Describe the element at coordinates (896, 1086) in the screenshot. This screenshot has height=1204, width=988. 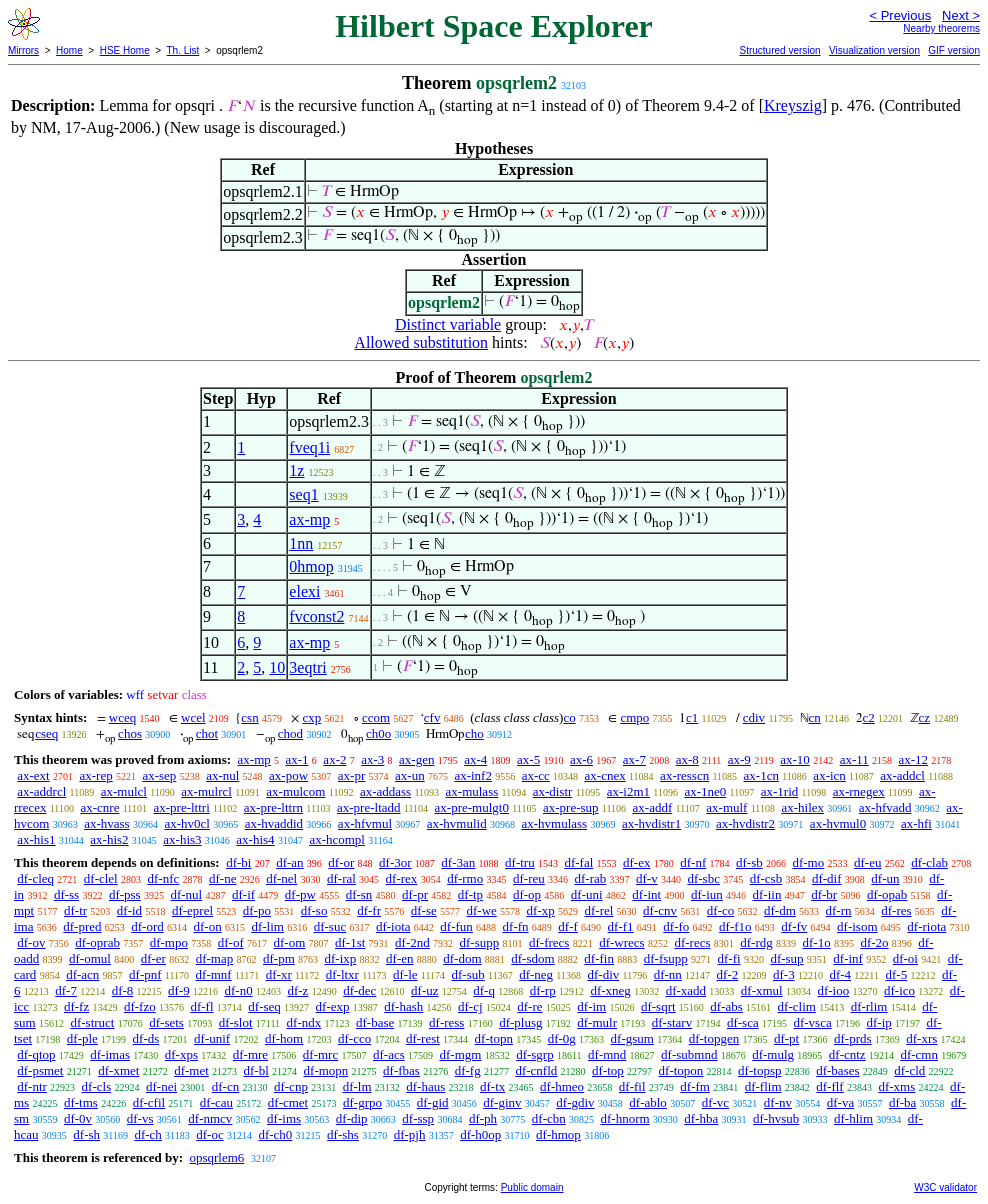
I see `df-xms` at that location.